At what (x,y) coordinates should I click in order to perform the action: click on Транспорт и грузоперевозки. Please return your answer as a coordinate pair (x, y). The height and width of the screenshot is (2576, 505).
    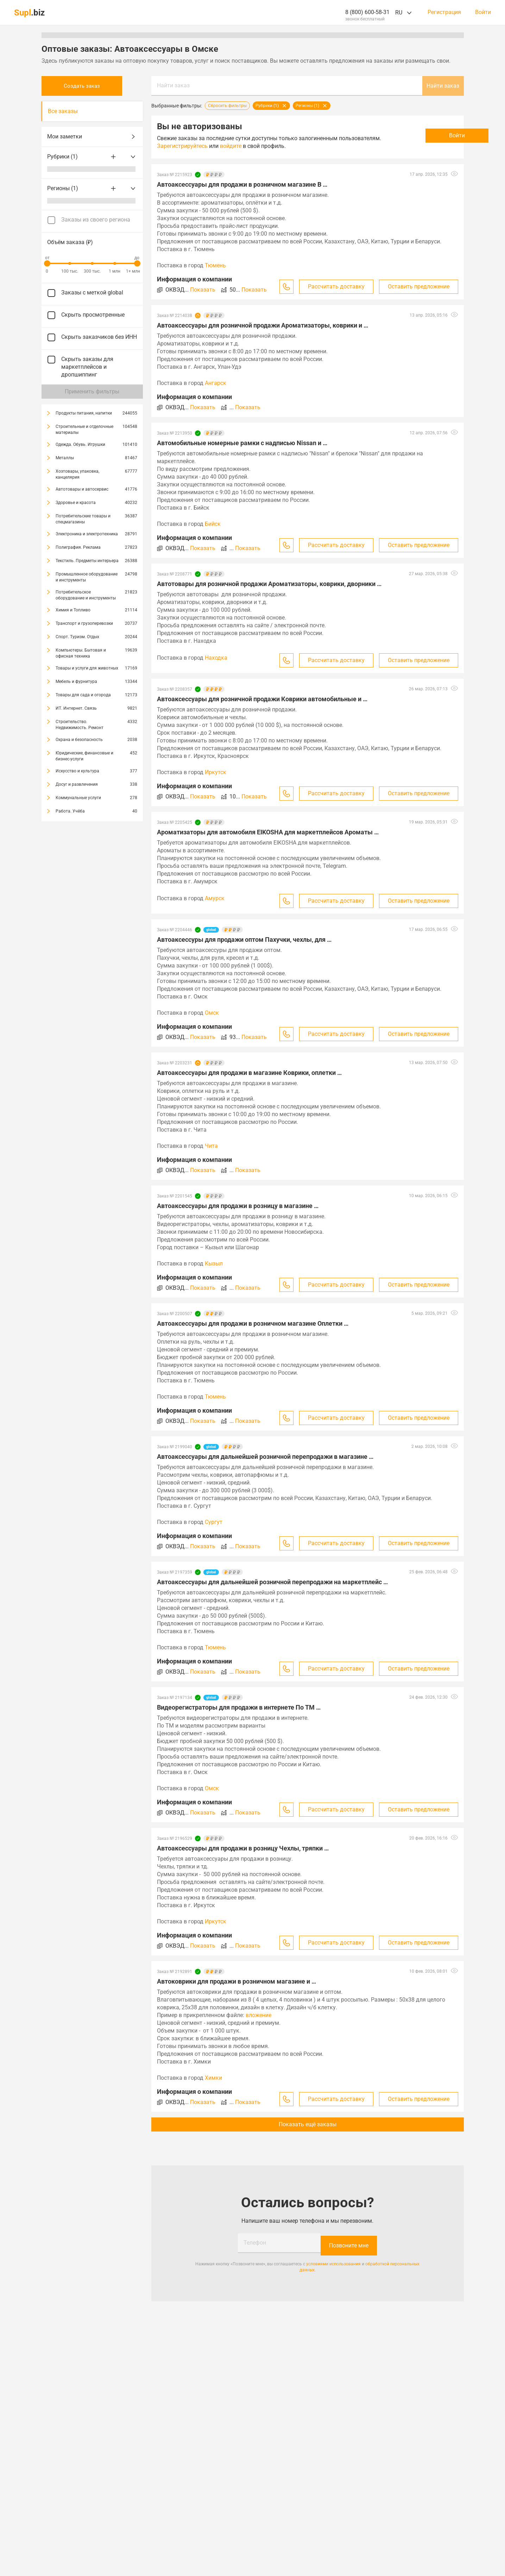
    Looking at the image, I should click on (84, 623).